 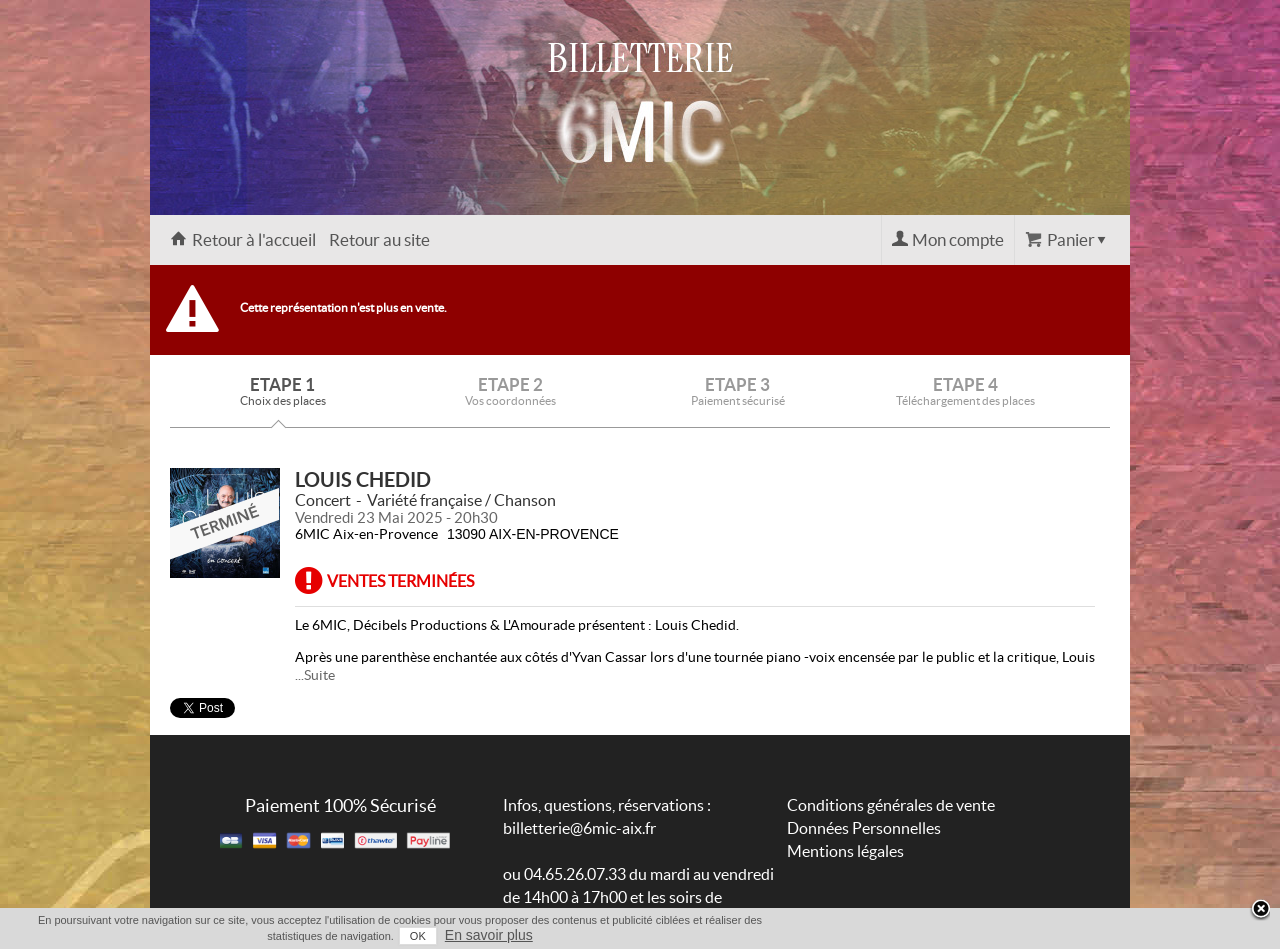 What do you see at coordinates (489, 935) in the screenshot?
I see `En savoir plus` at bounding box center [489, 935].